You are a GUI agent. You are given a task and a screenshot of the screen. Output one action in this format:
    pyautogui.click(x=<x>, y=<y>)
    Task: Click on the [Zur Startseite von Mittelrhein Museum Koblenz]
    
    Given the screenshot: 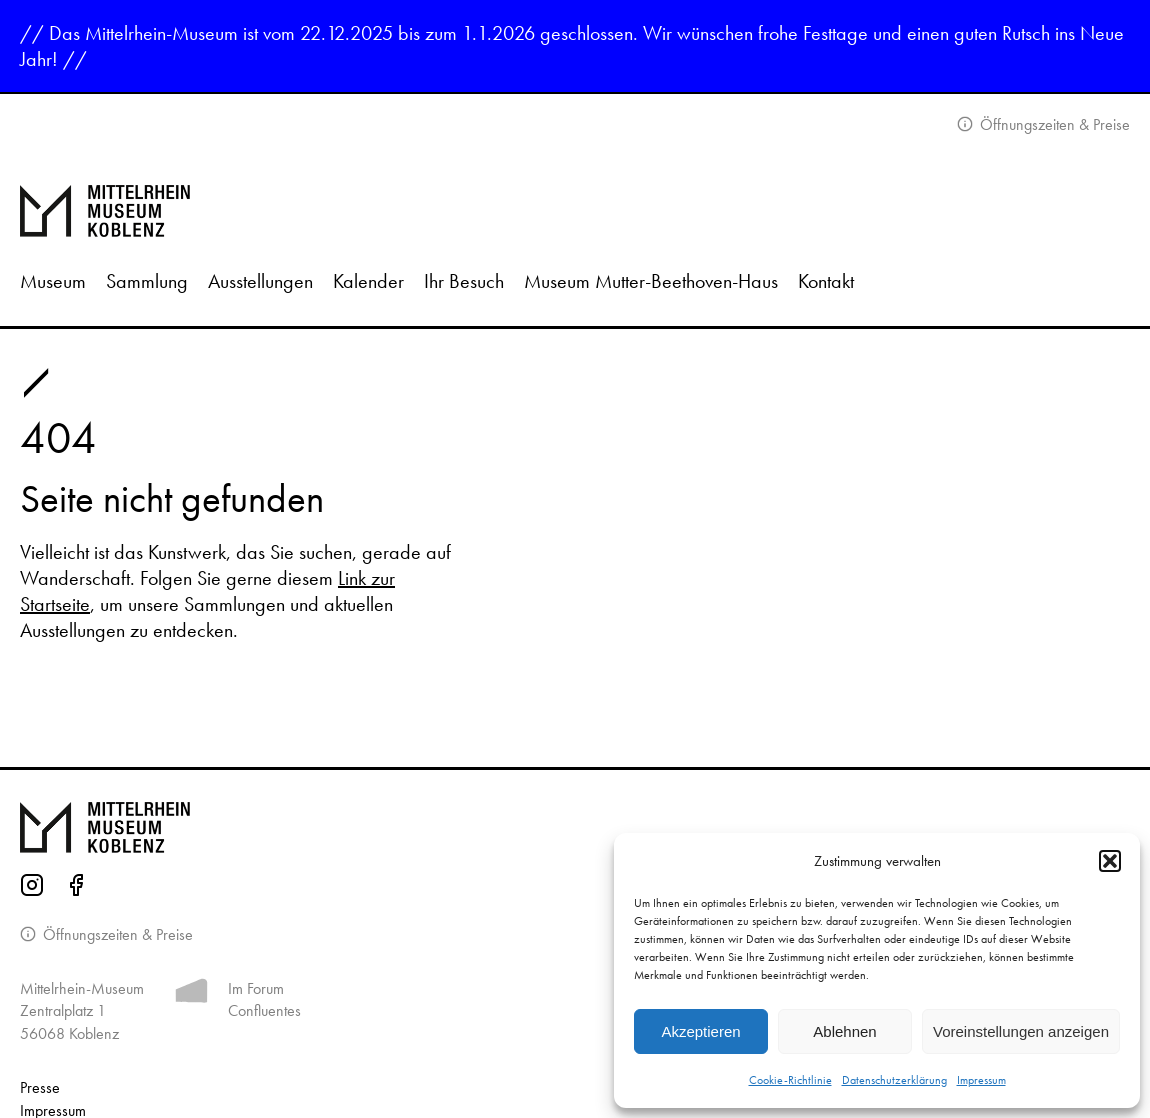 What is the action you would take?
    pyautogui.click(x=575, y=828)
    